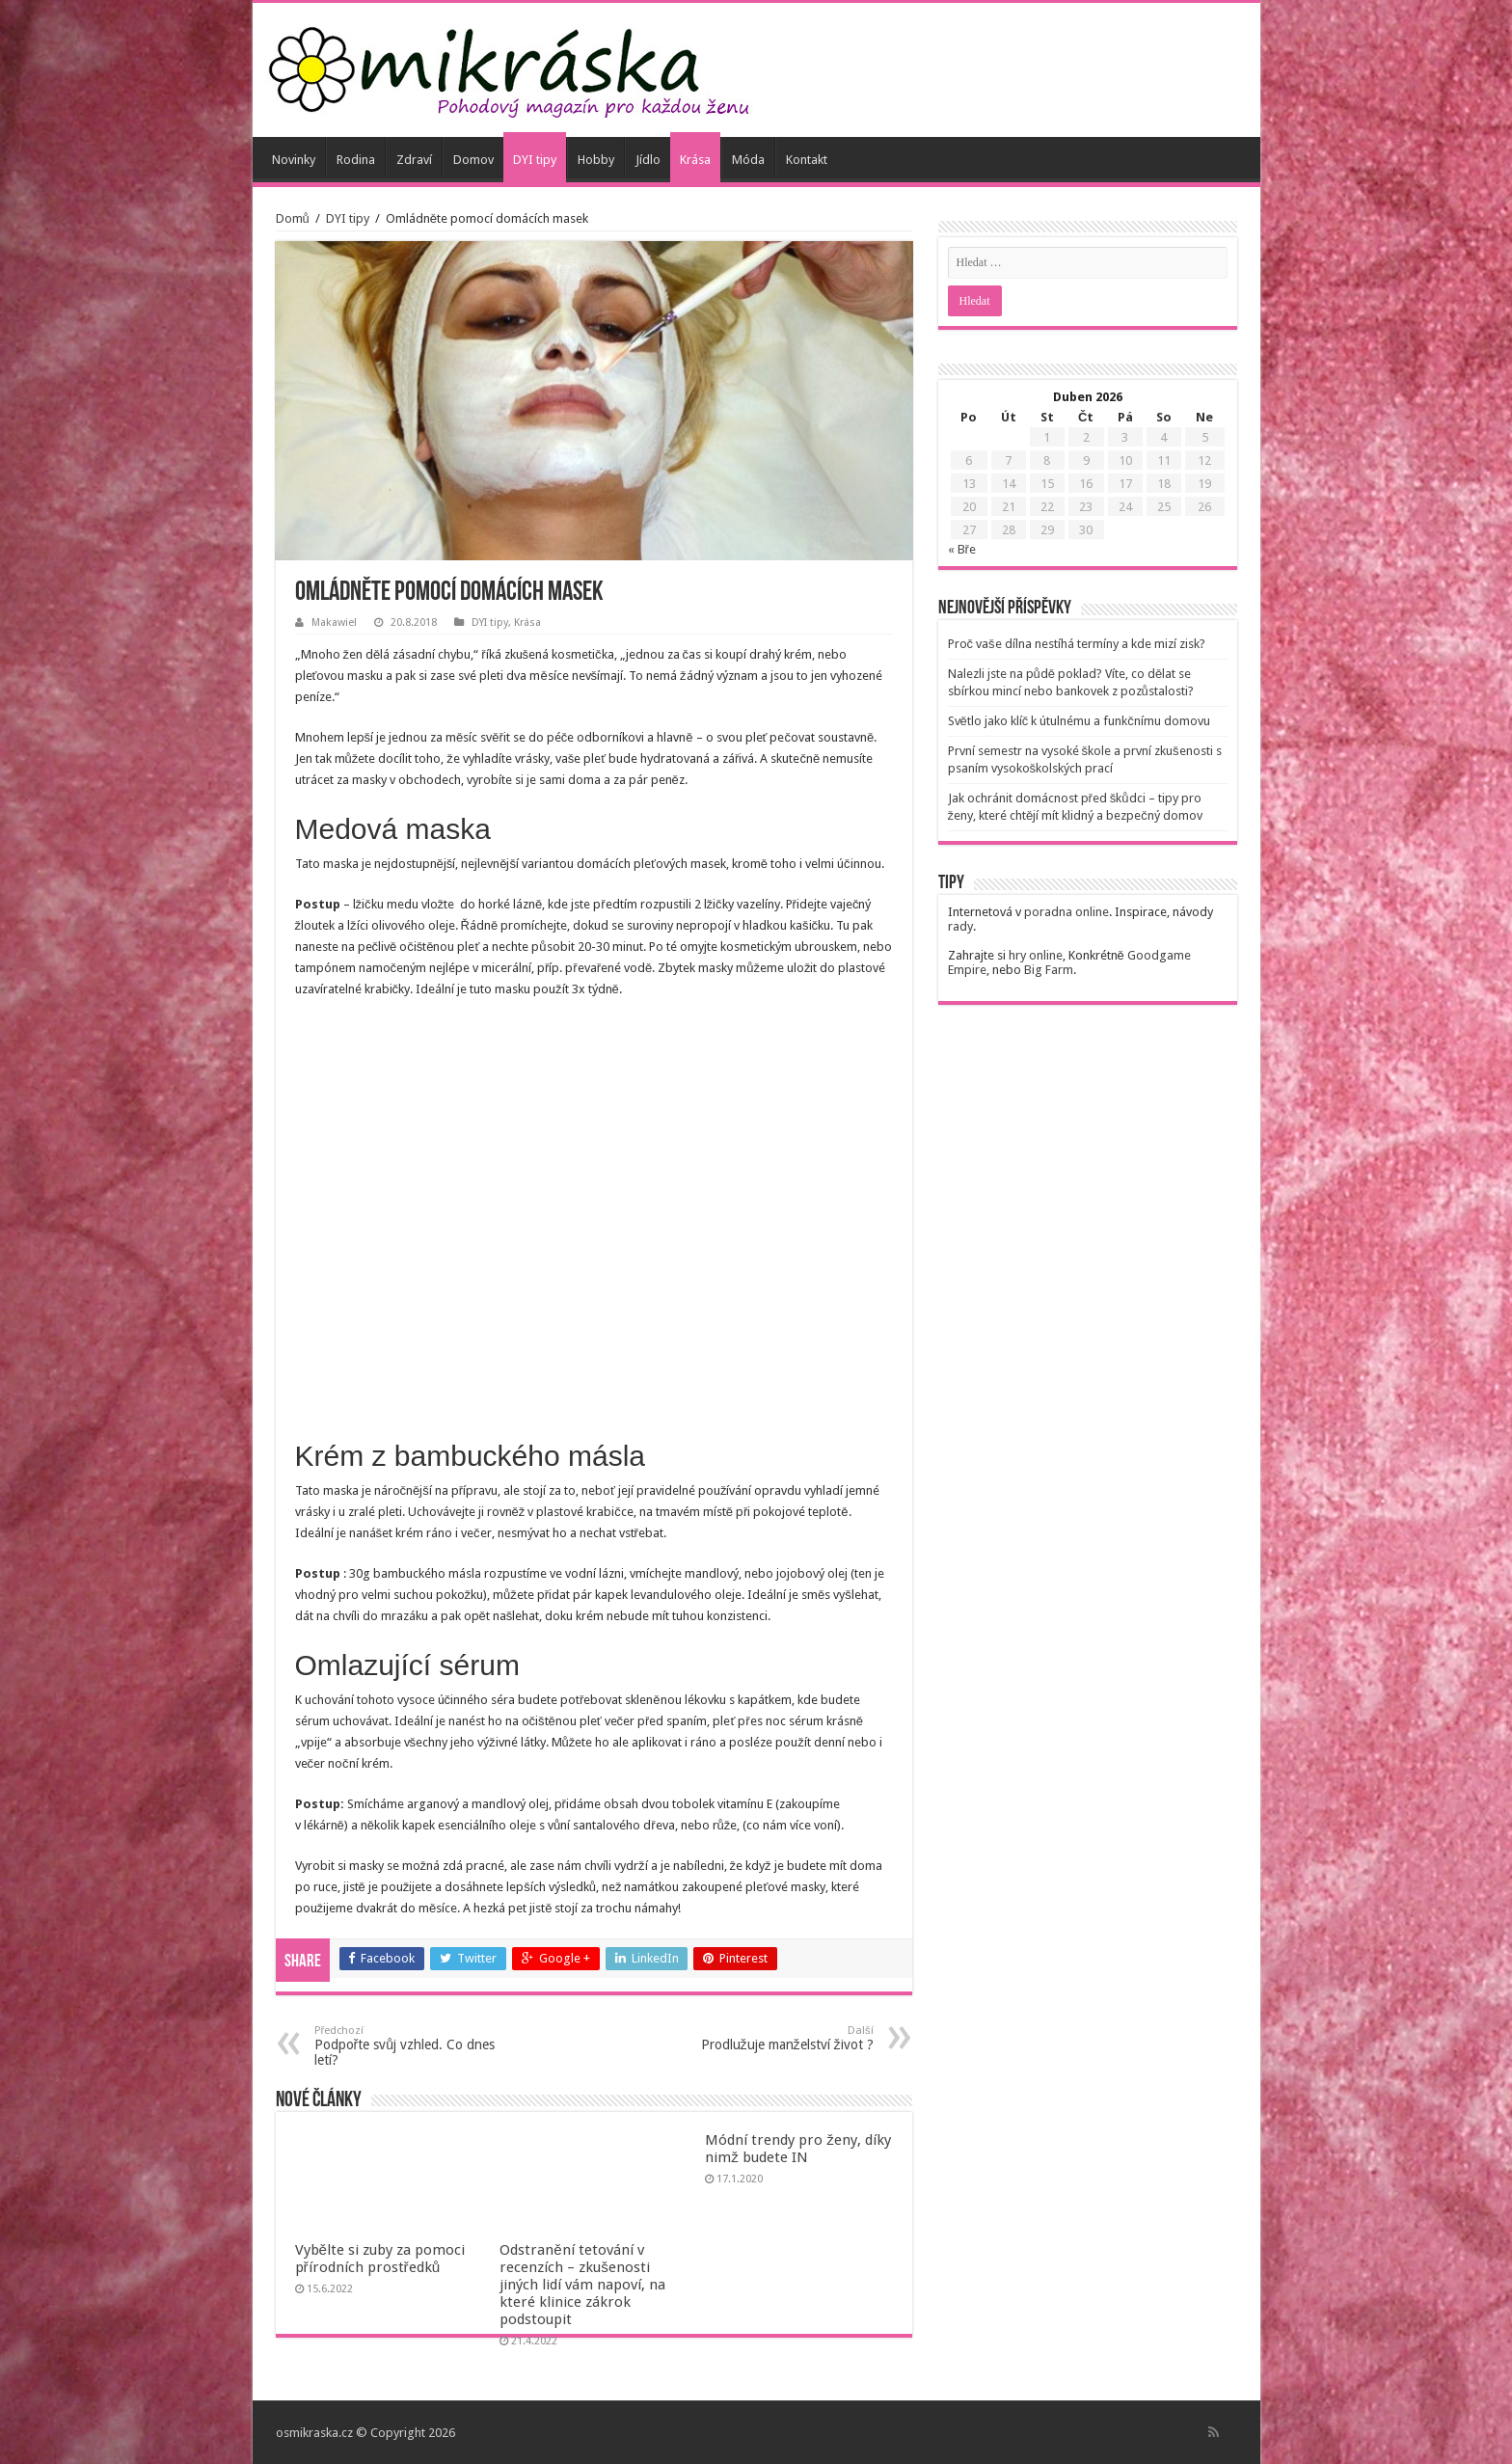  I want to click on Hobby, so click(596, 159).